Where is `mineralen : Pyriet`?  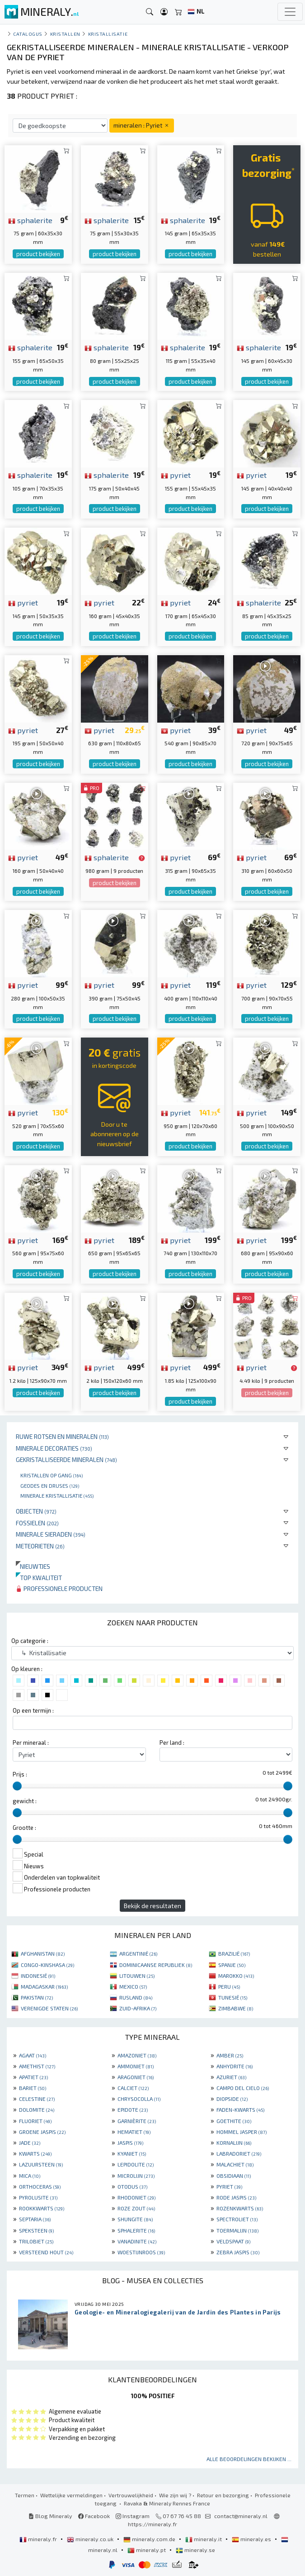 mineralen : Pyriet is located at coordinates (141, 125).